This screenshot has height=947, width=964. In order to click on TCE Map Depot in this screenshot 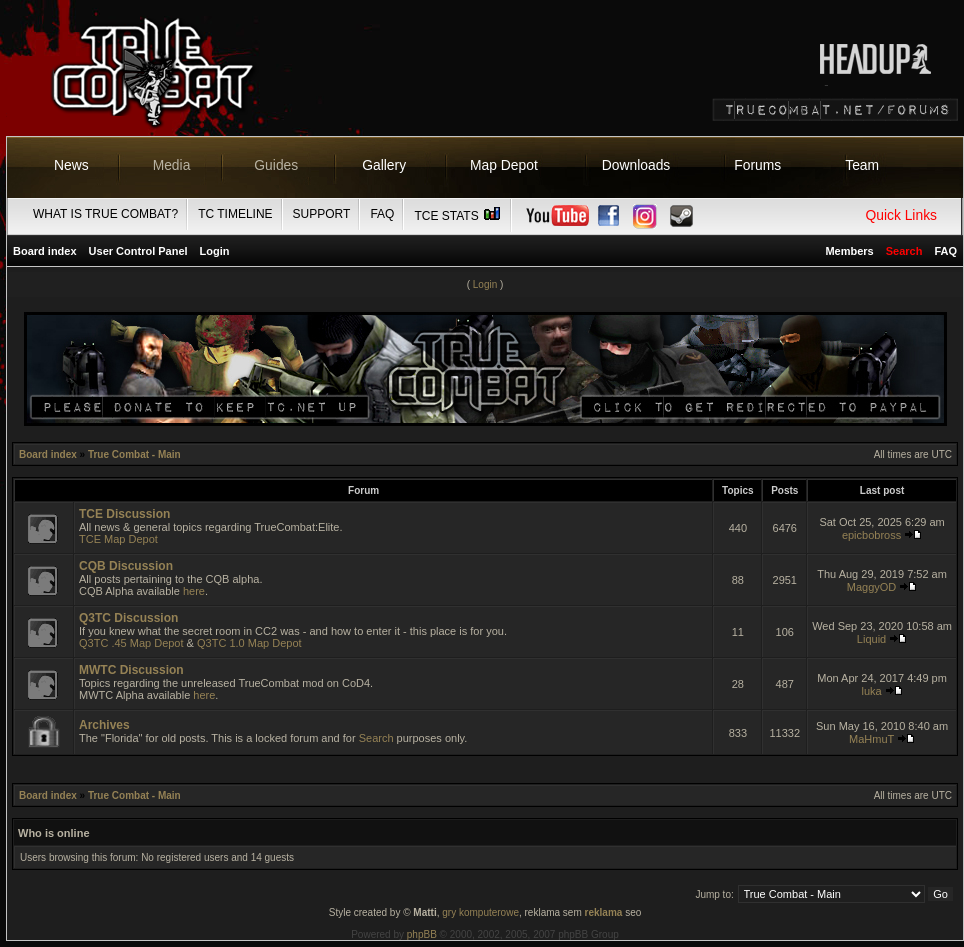, I will do `click(118, 539)`.